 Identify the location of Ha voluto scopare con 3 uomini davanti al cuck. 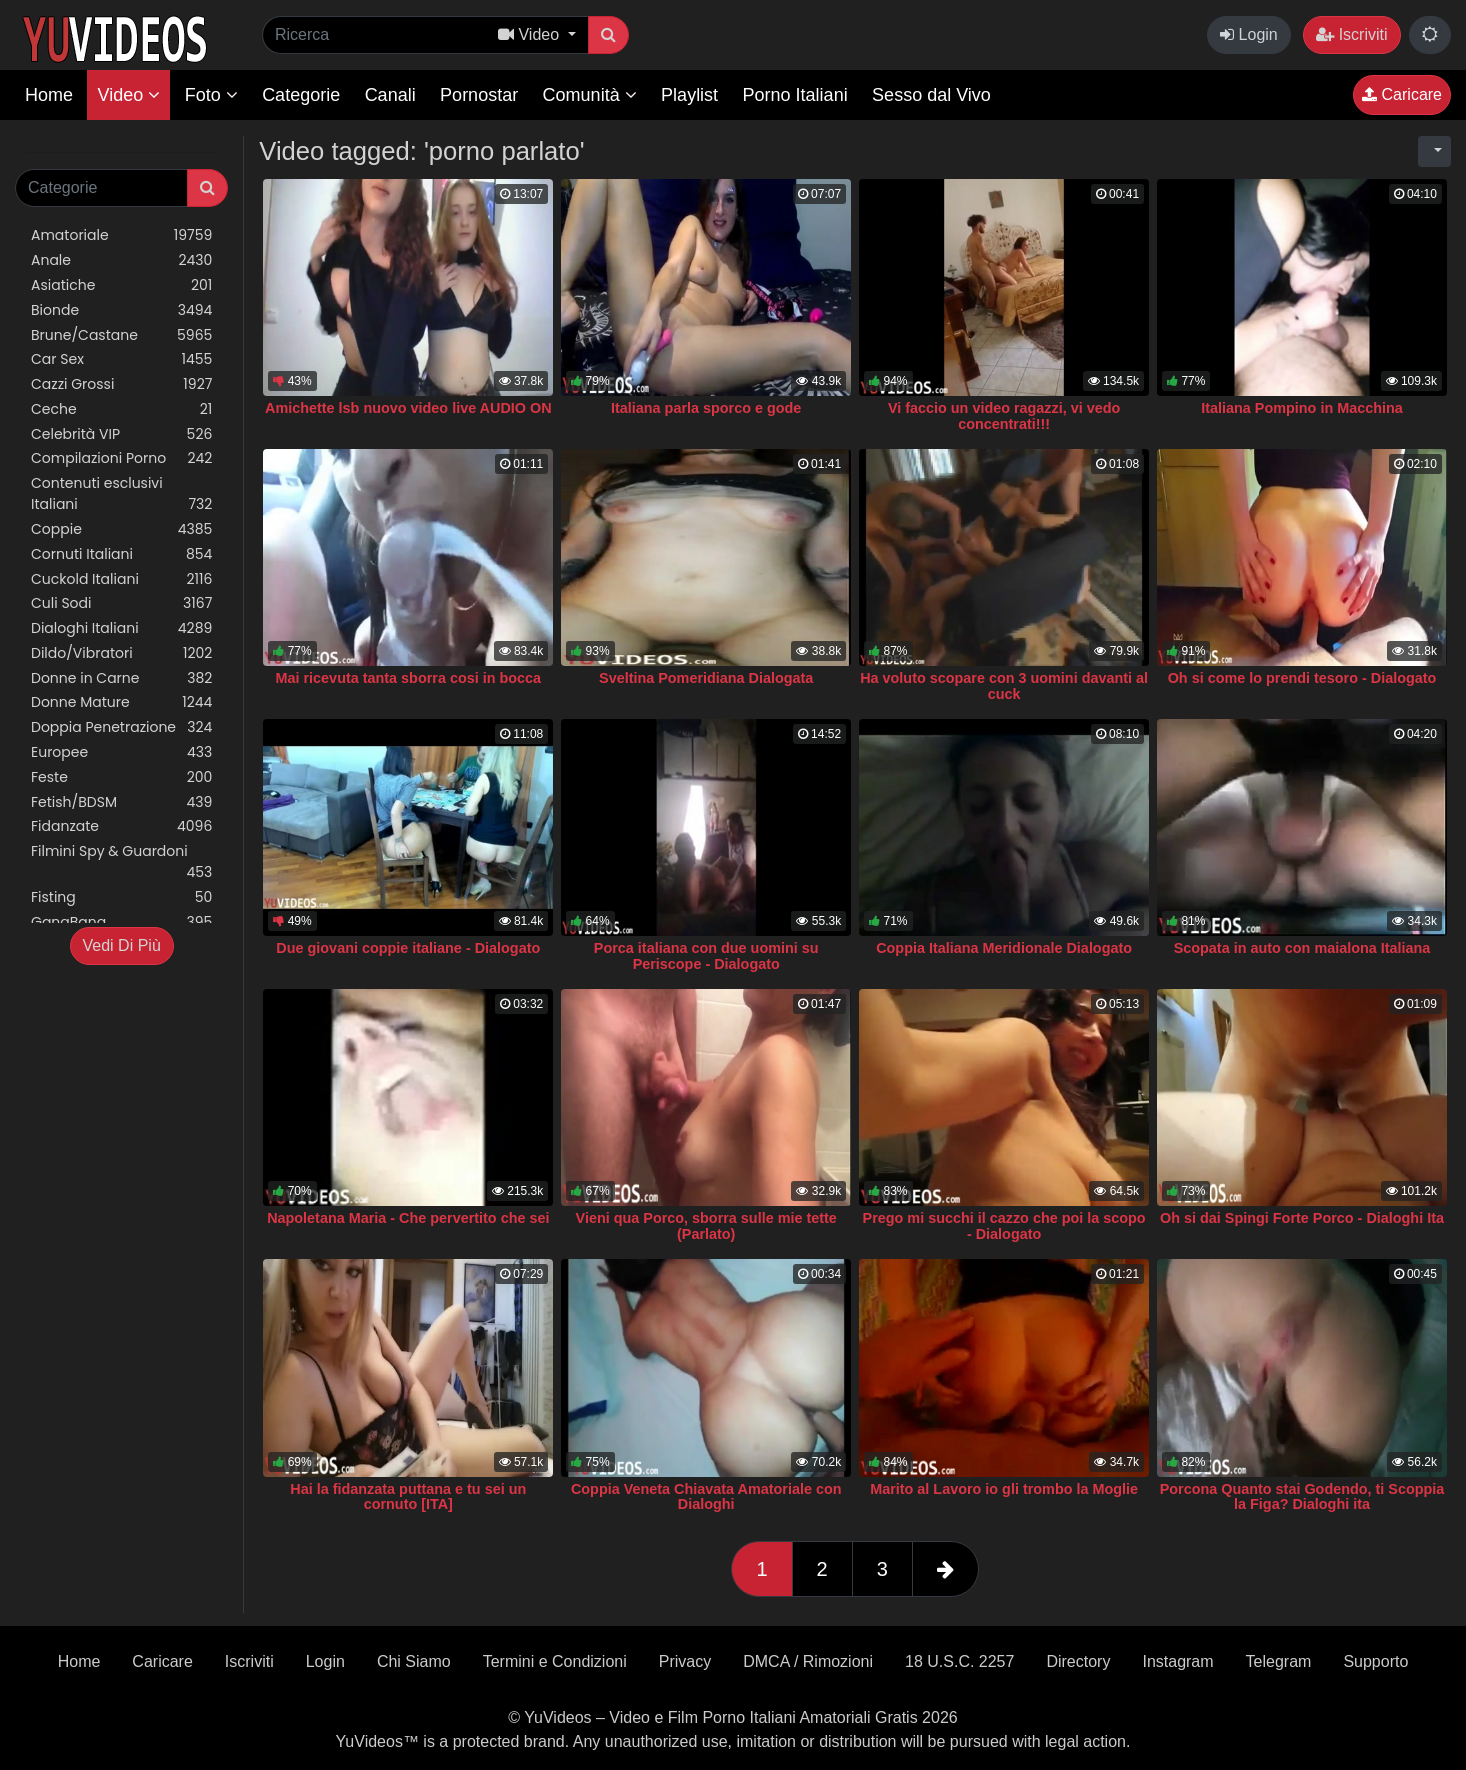
(1004, 686).